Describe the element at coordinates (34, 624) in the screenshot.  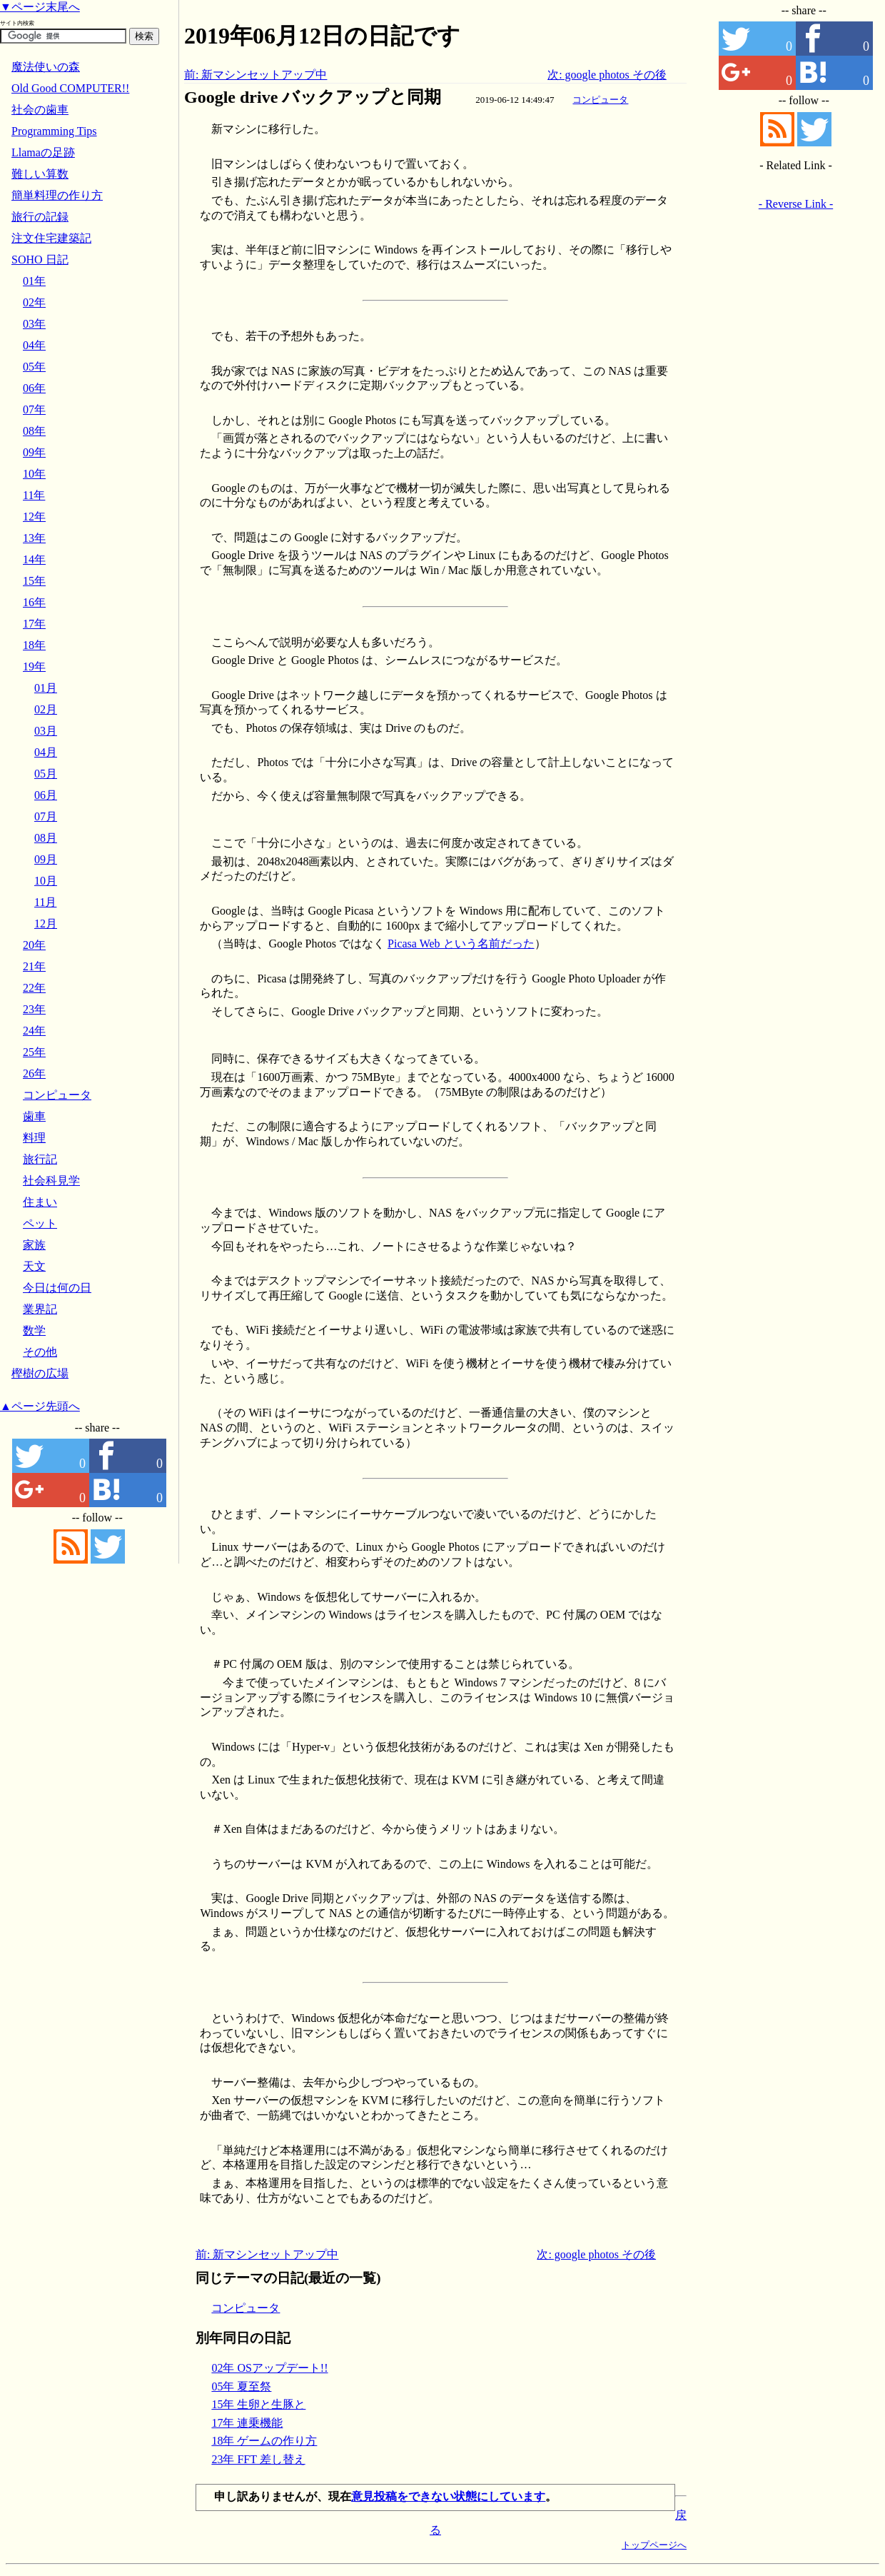
I see `17年` at that location.